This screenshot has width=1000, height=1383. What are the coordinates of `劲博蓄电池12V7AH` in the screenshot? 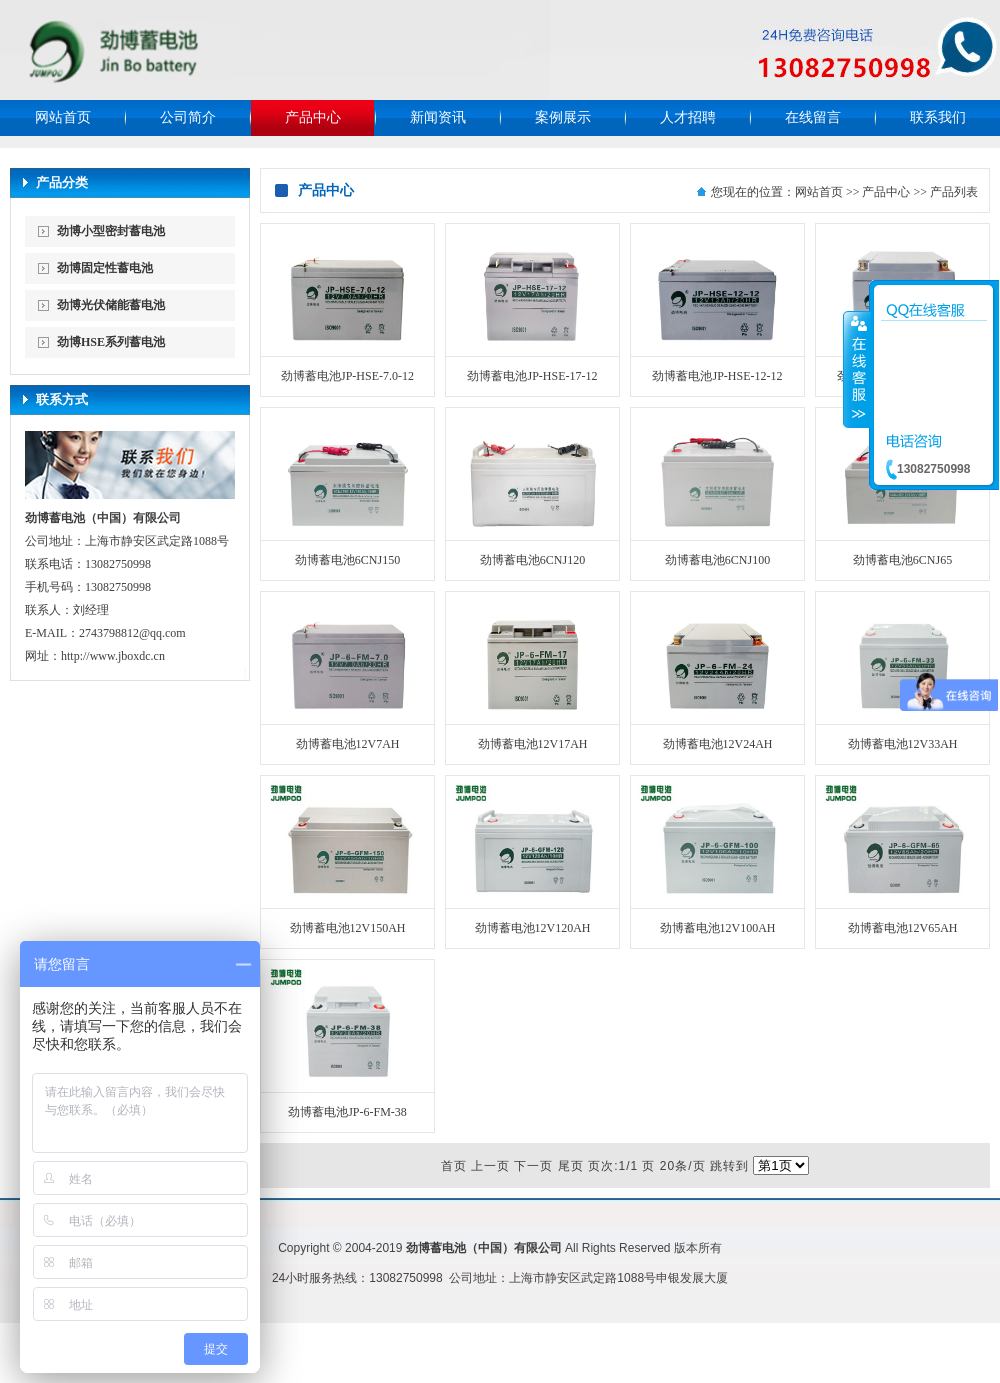 It's located at (348, 744).